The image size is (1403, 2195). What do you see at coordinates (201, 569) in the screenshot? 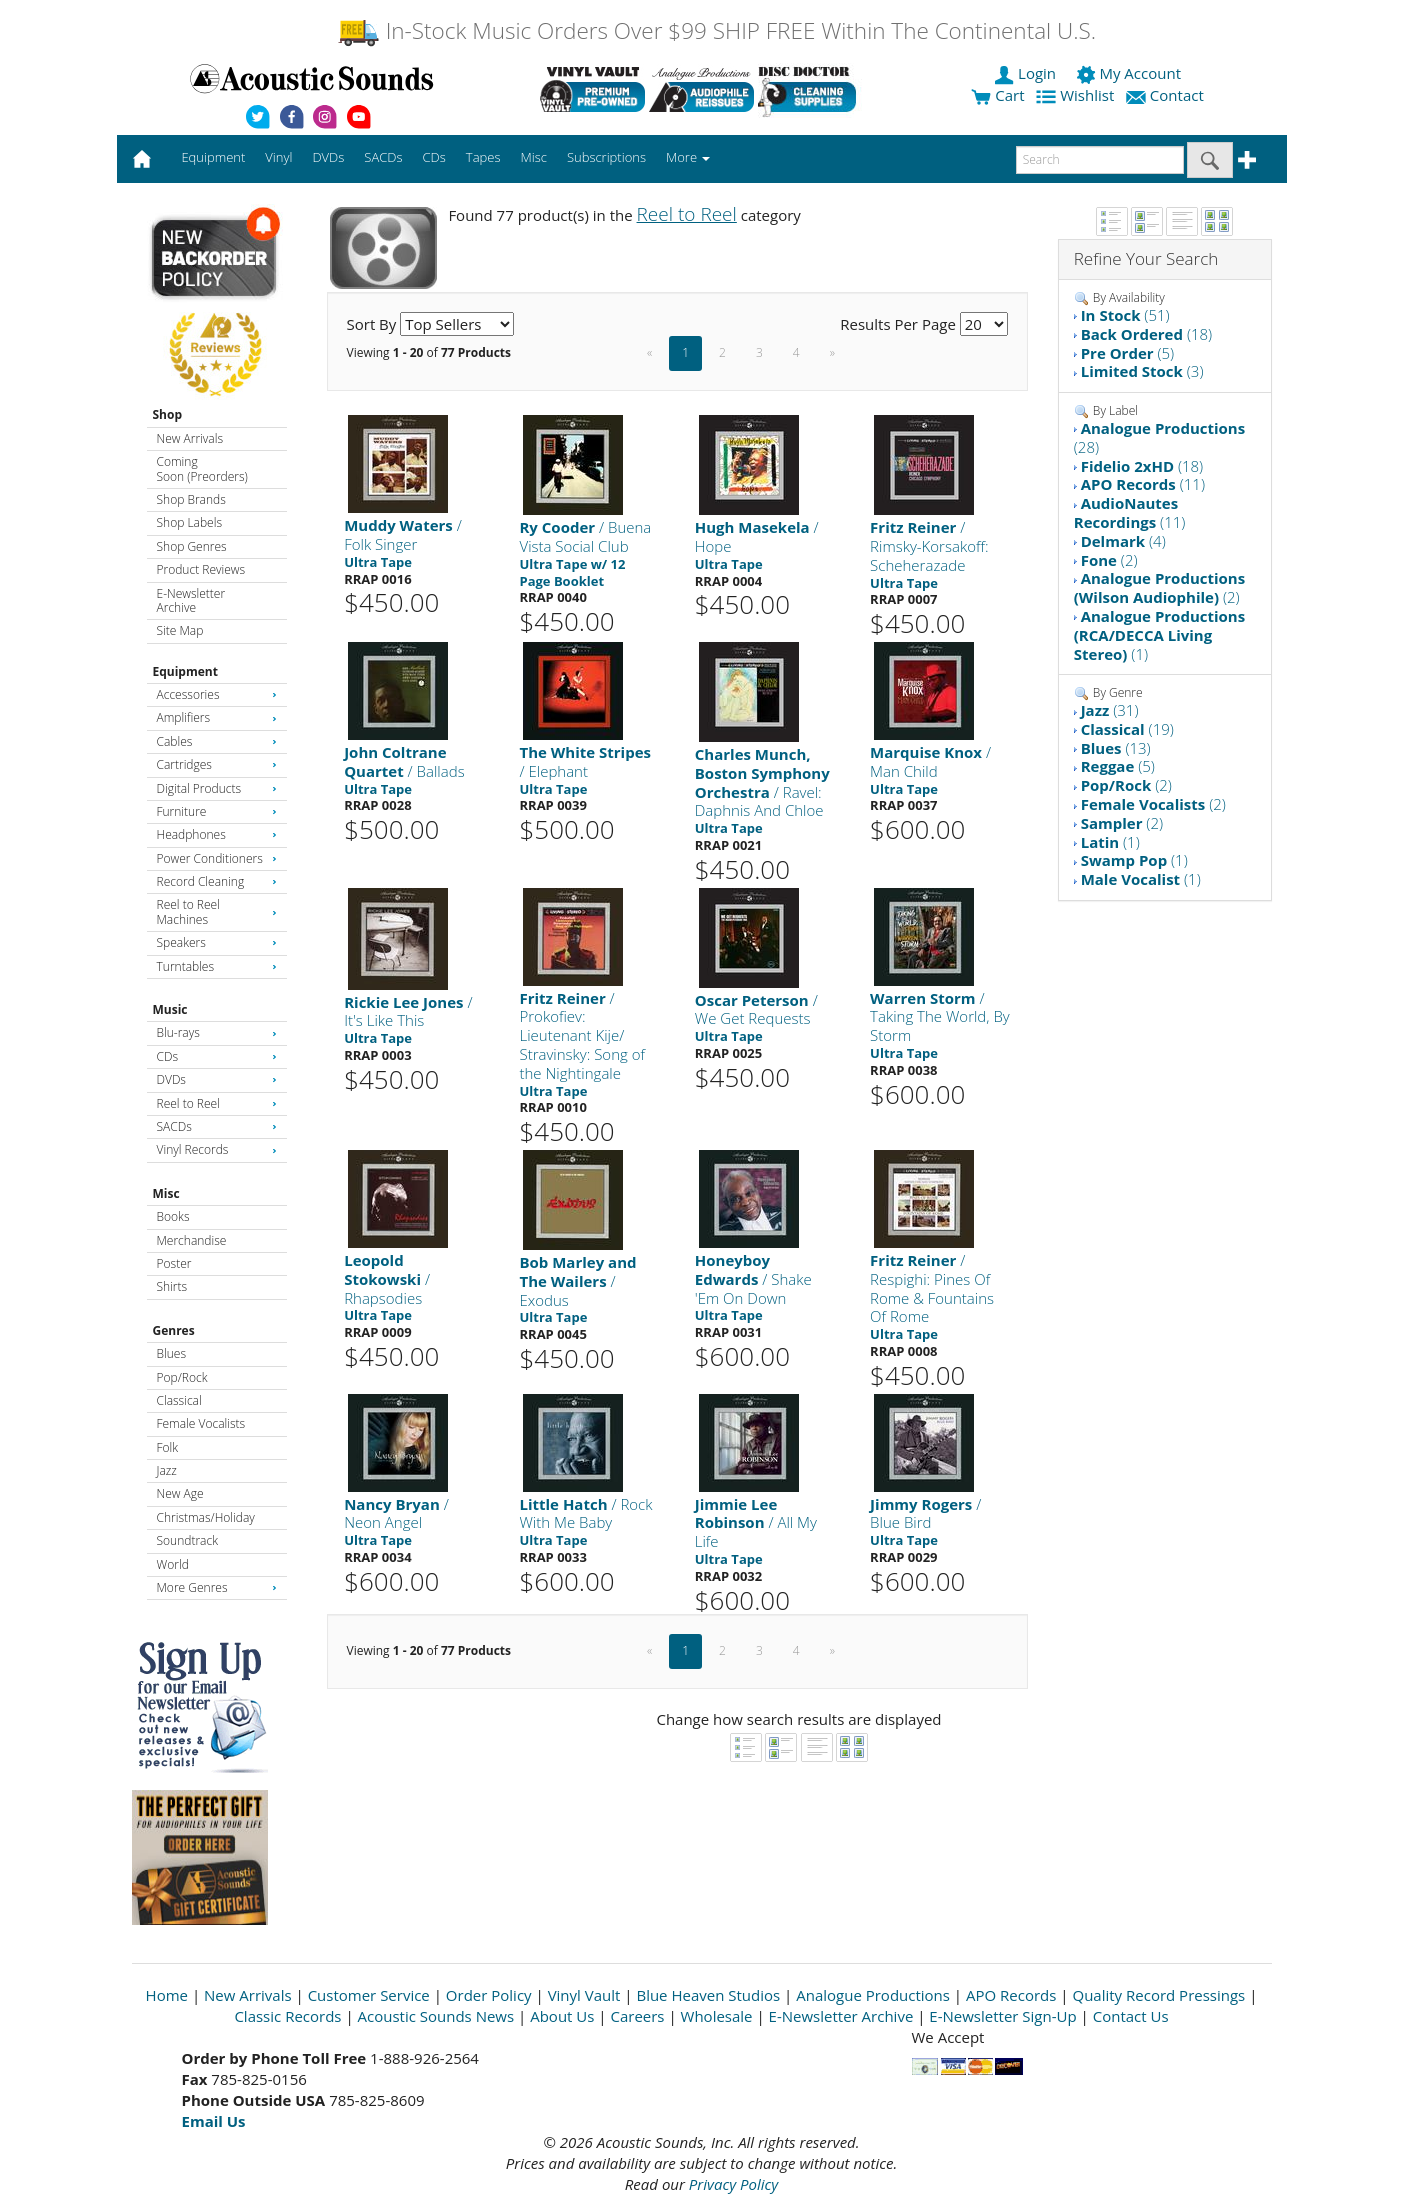
I see `Product Reviews` at bounding box center [201, 569].